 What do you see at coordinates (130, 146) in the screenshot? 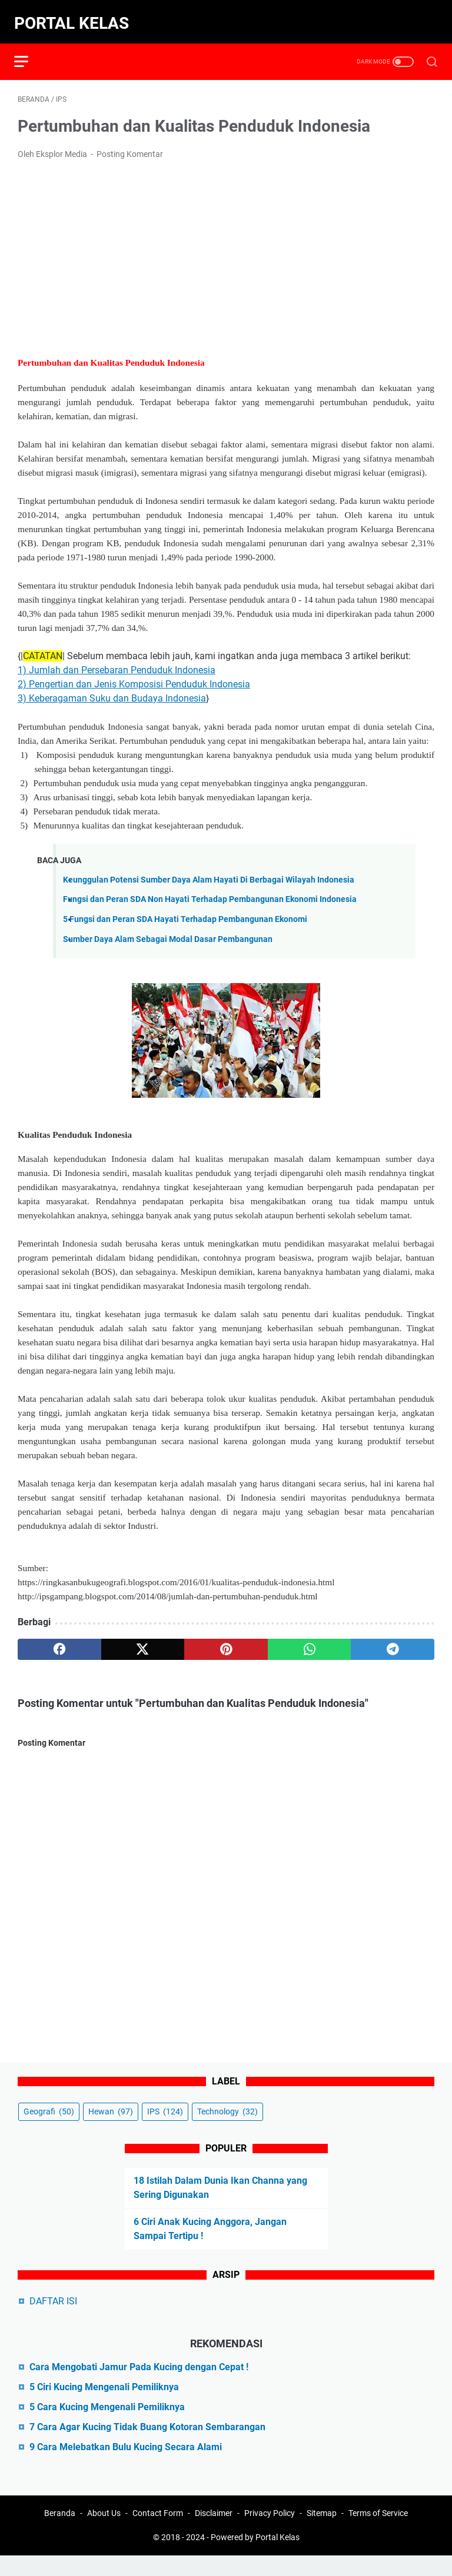
I see `Posting Komentar` at bounding box center [130, 146].